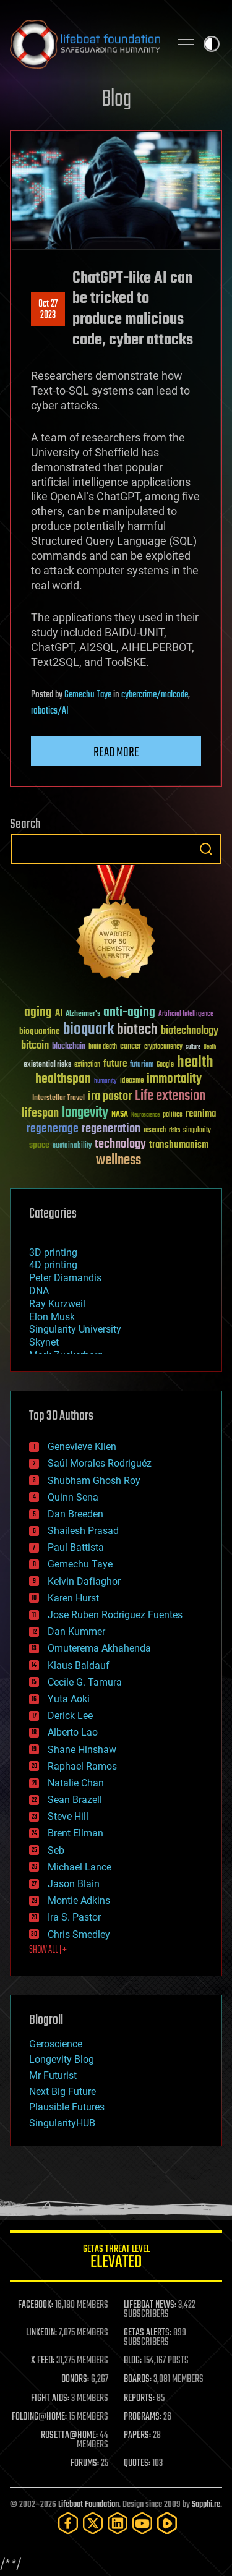  Describe the element at coordinates (69, 1699) in the screenshot. I see `Yuta Aoki` at that location.